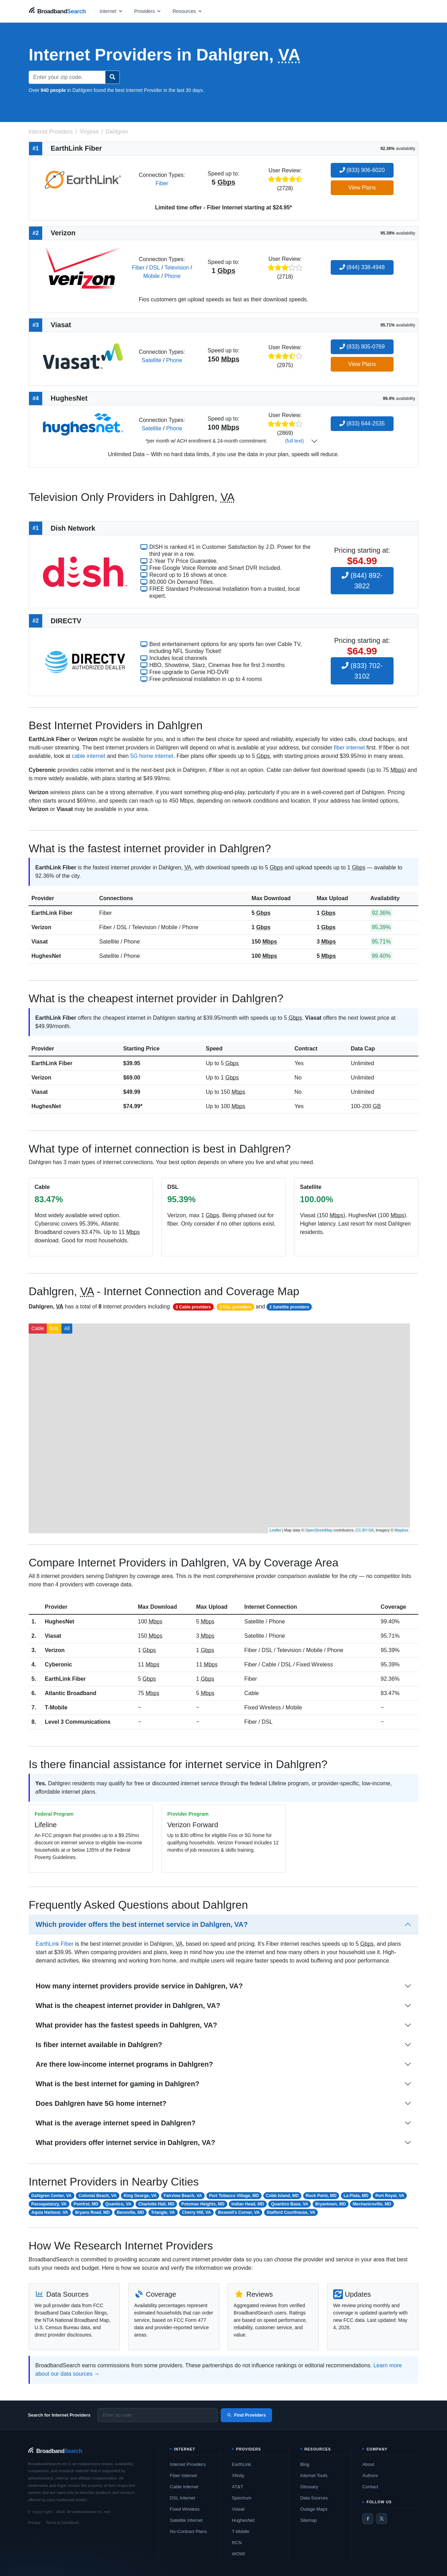  What do you see at coordinates (289, 1307) in the screenshot?
I see `2 Satellite providers` at bounding box center [289, 1307].